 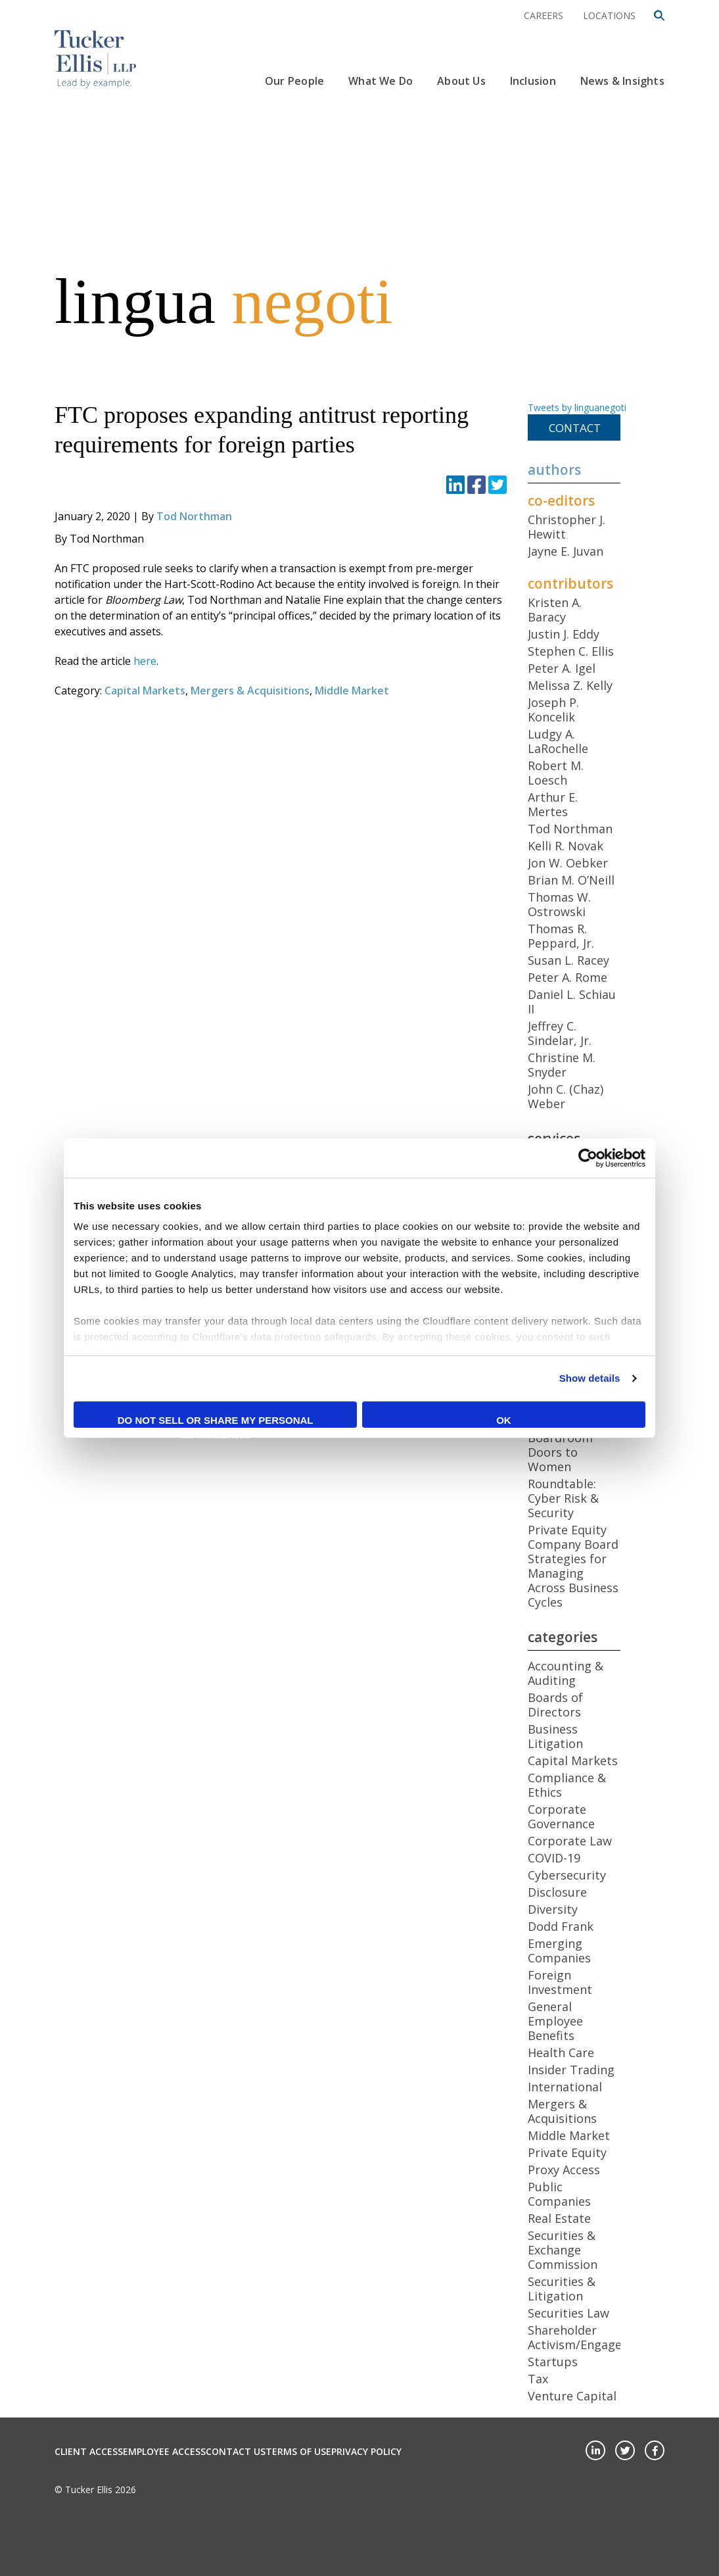 What do you see at coordinates (561, 668) in the screenshot?
I see `Peter A. Igel` at bounding box center [561, 668].